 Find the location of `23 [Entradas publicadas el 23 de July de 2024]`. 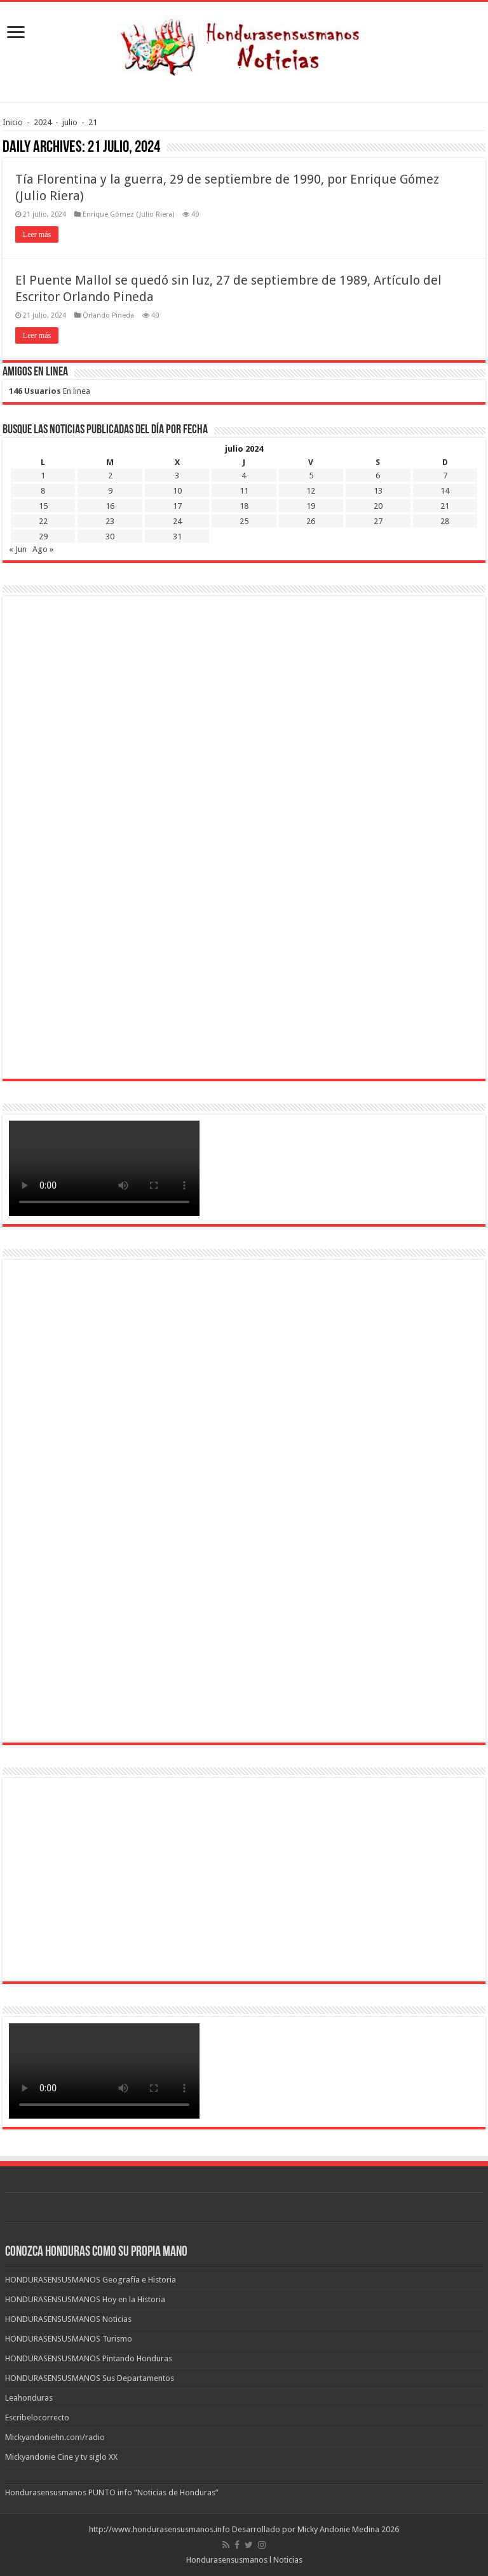

23 [Entradas publicadas el 23 de July de 2024] is located at coordinates (109, 521).